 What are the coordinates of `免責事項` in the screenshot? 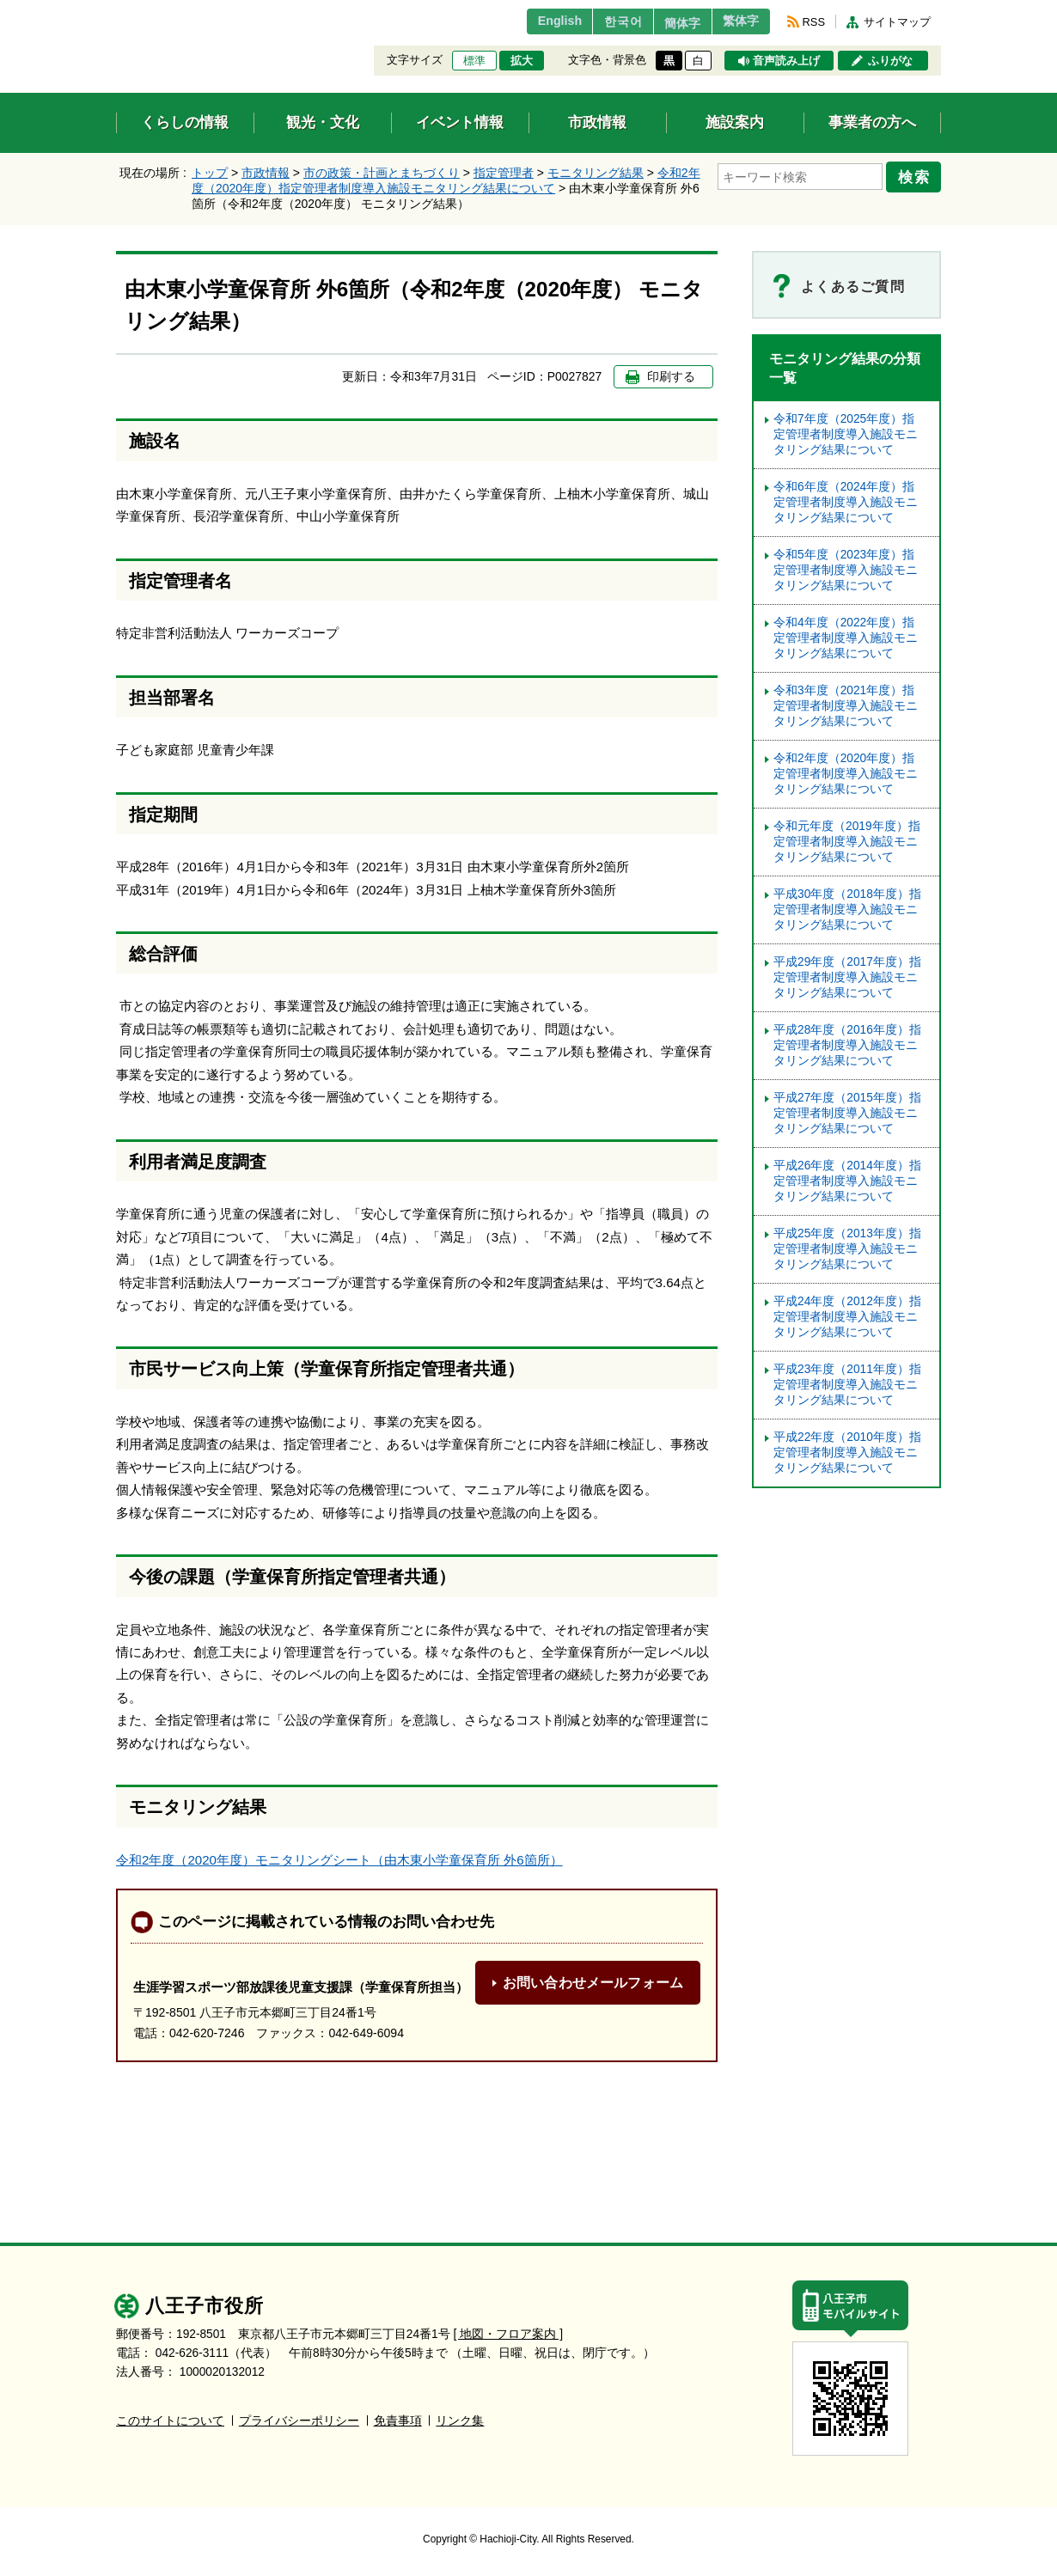 It's located at (398, 2420).